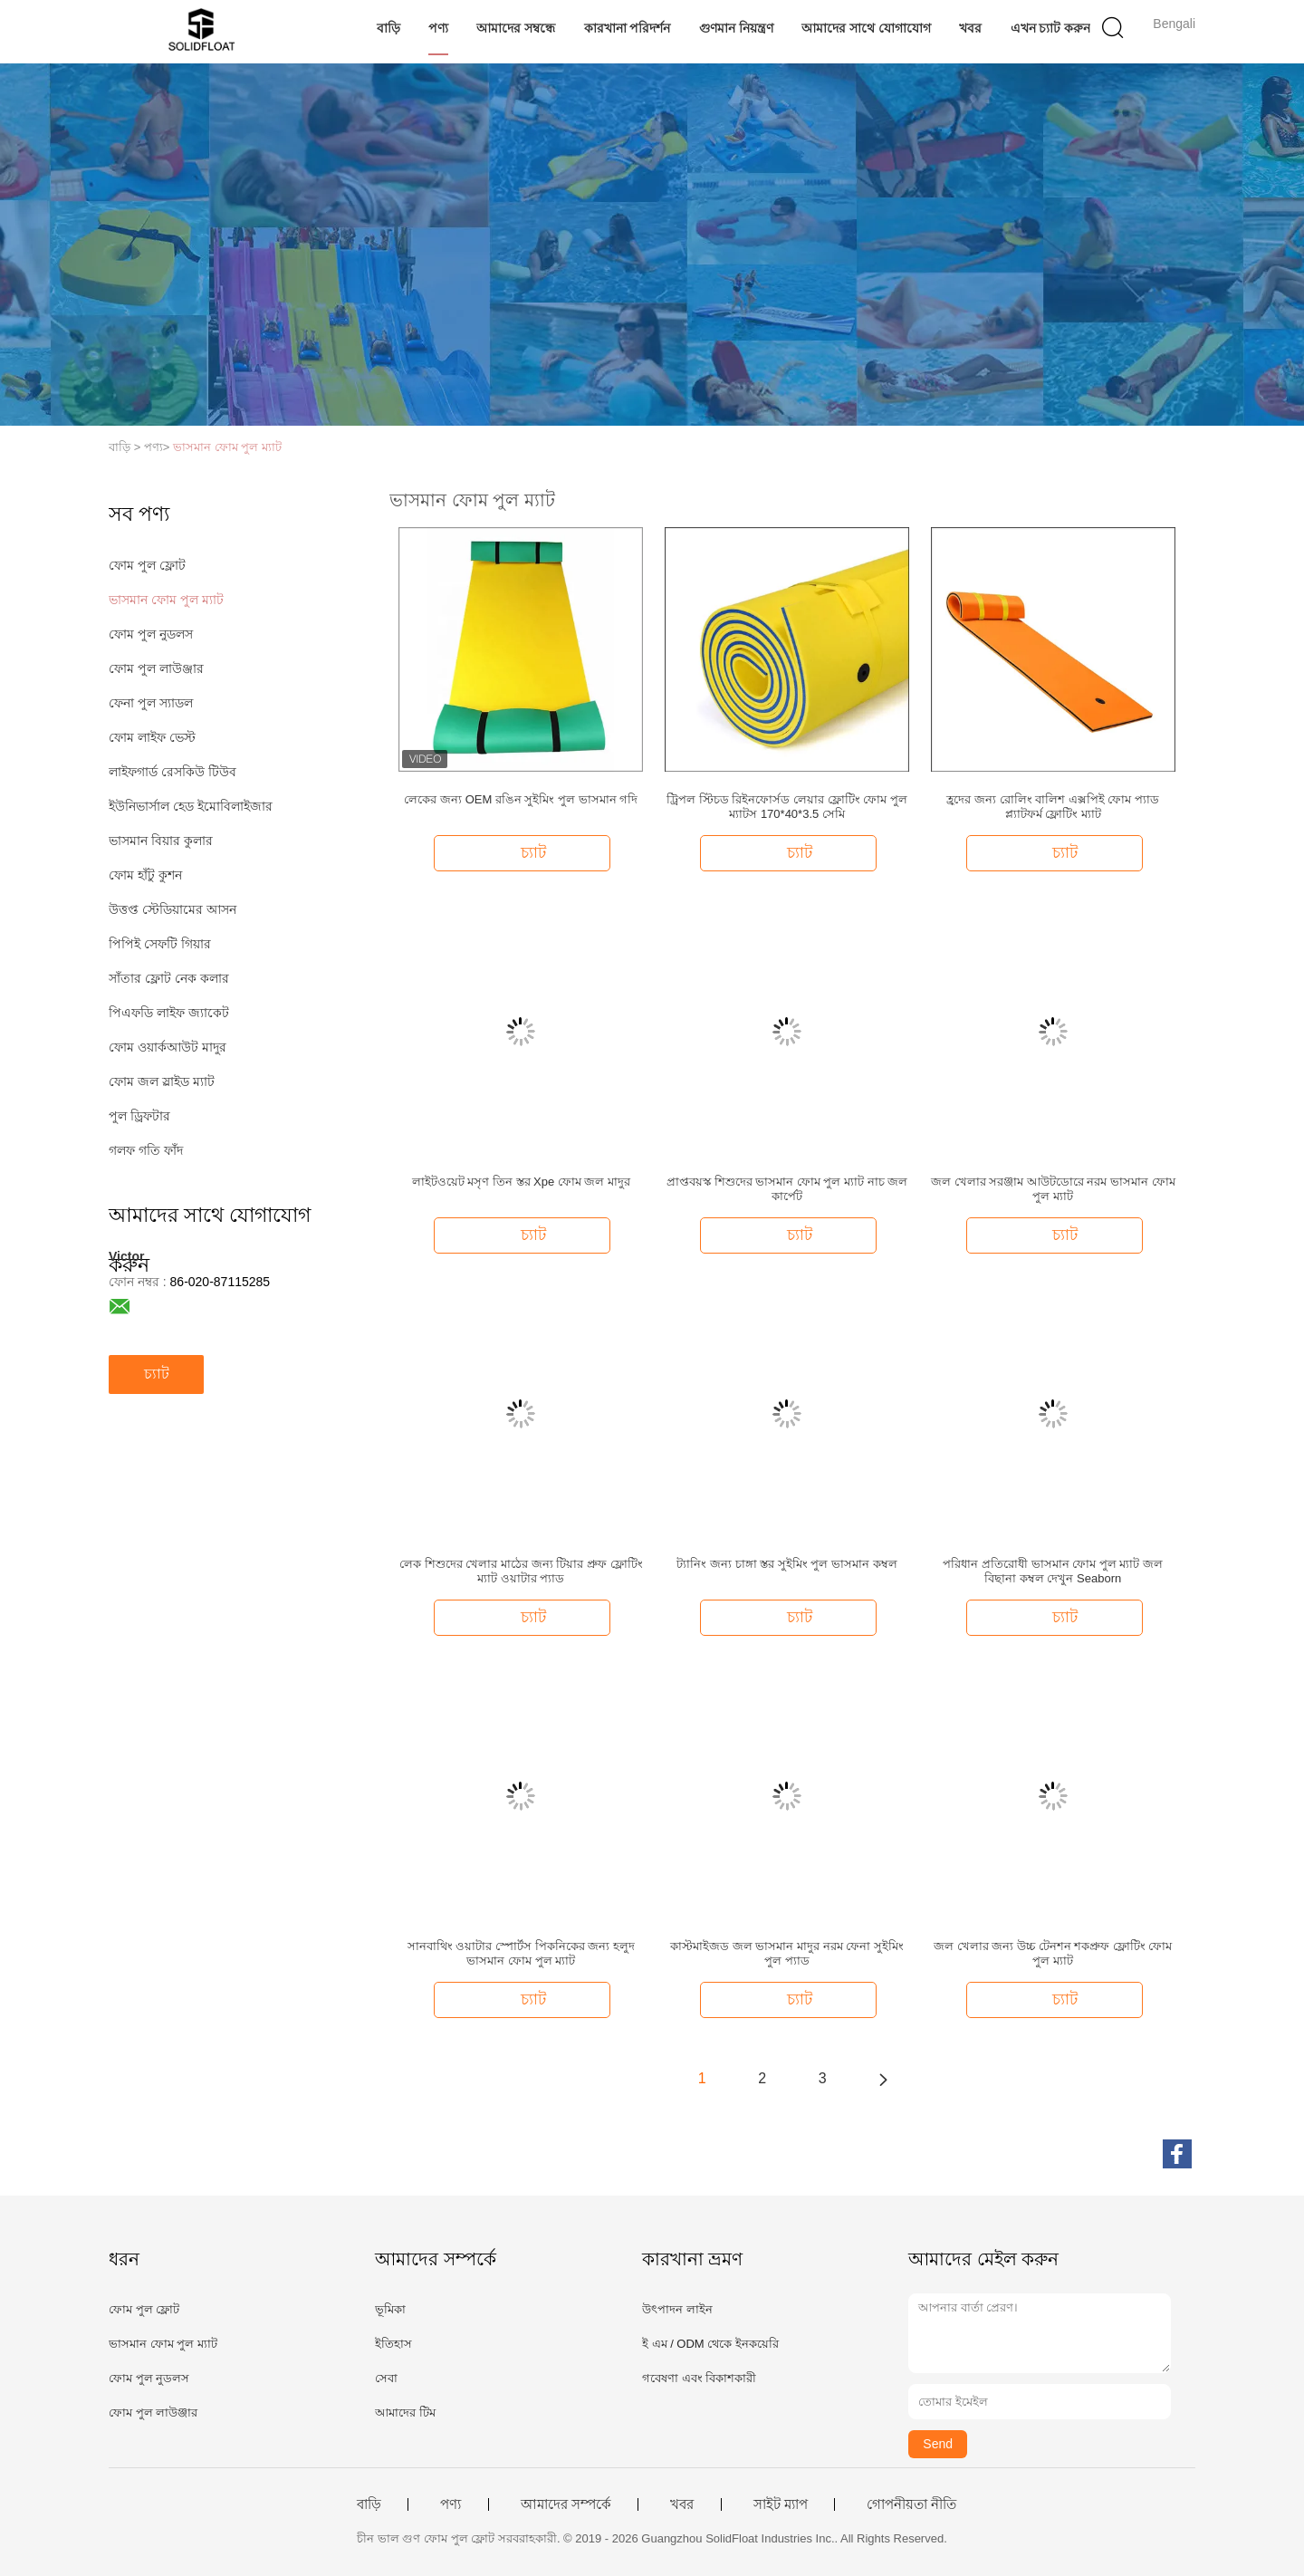 The width and height of the screenshot is (1304, 2576). Describe the element at coordinates (145, 875) in the screenshot. I see `ফোম হাঁটু কুশন` at that location.